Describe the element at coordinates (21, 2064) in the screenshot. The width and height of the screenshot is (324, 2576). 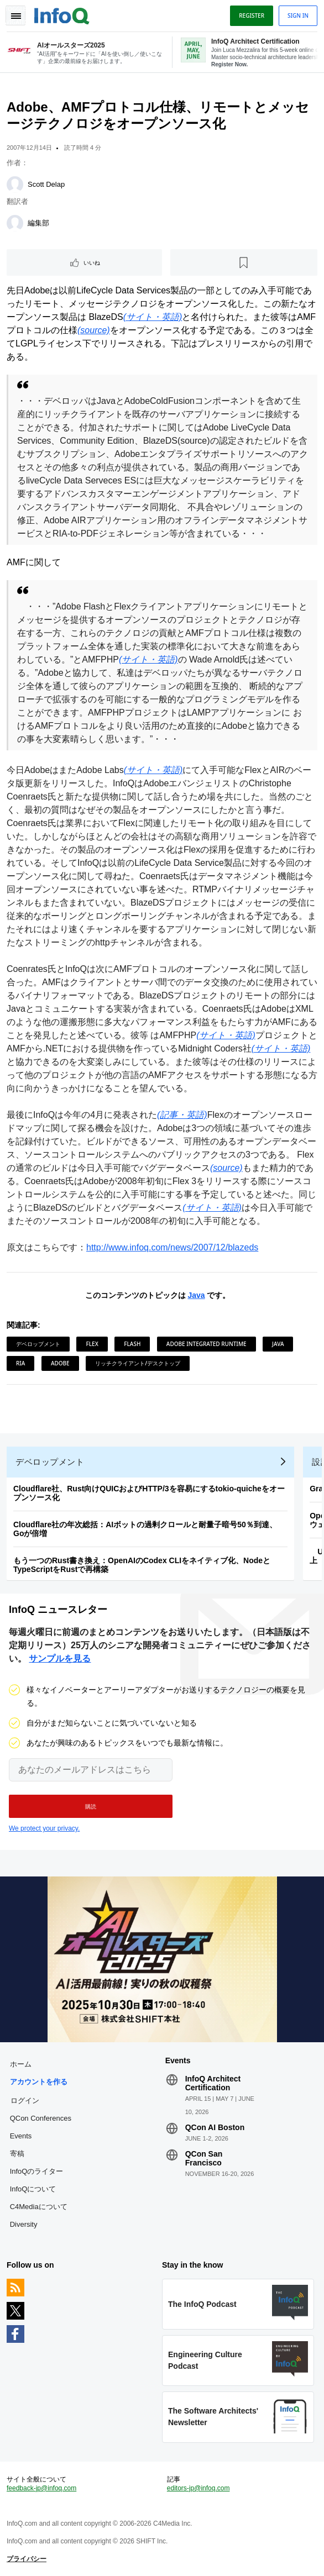
I see `ホーム` at that location.